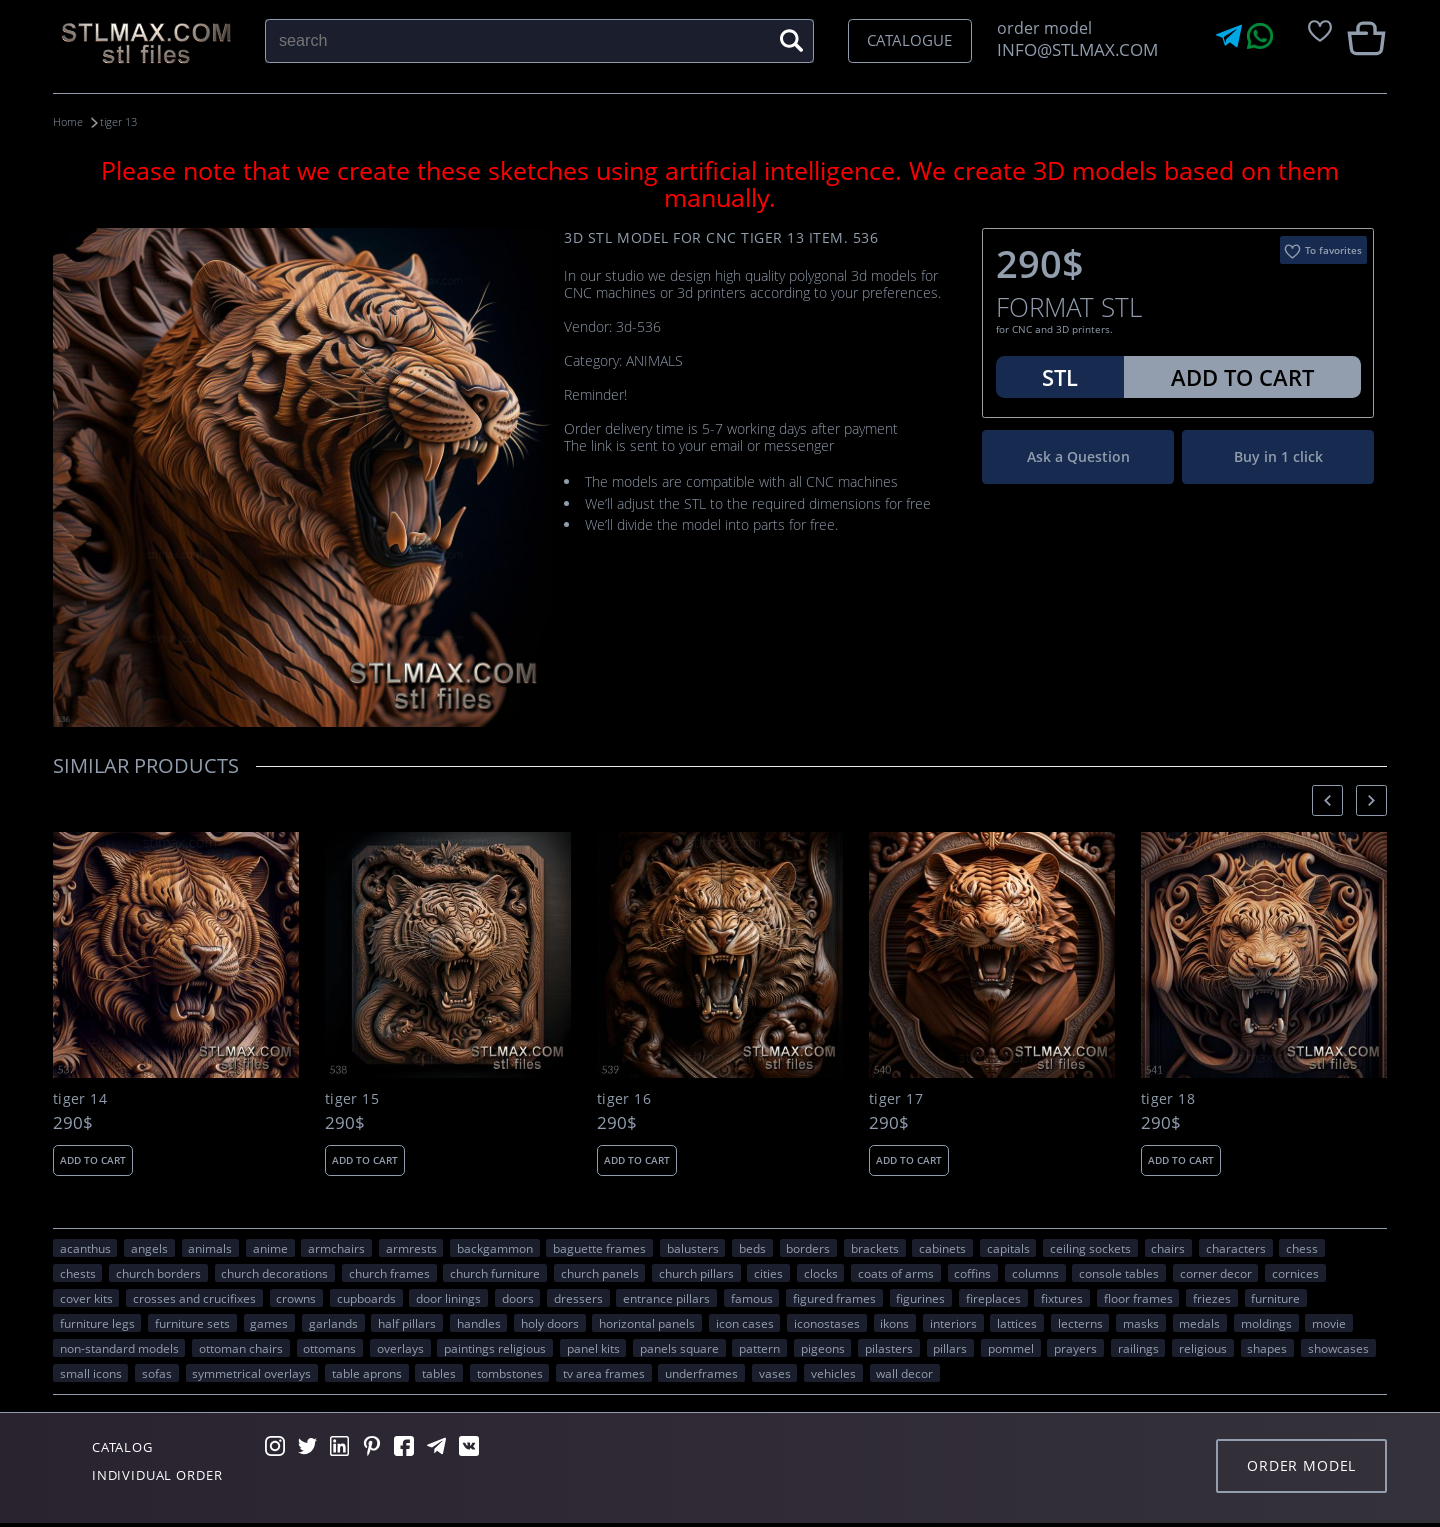  What do you see at coordinates (128, 1448) in the screenshot?
I see `Catalog` at bounding box center [128, 1448].